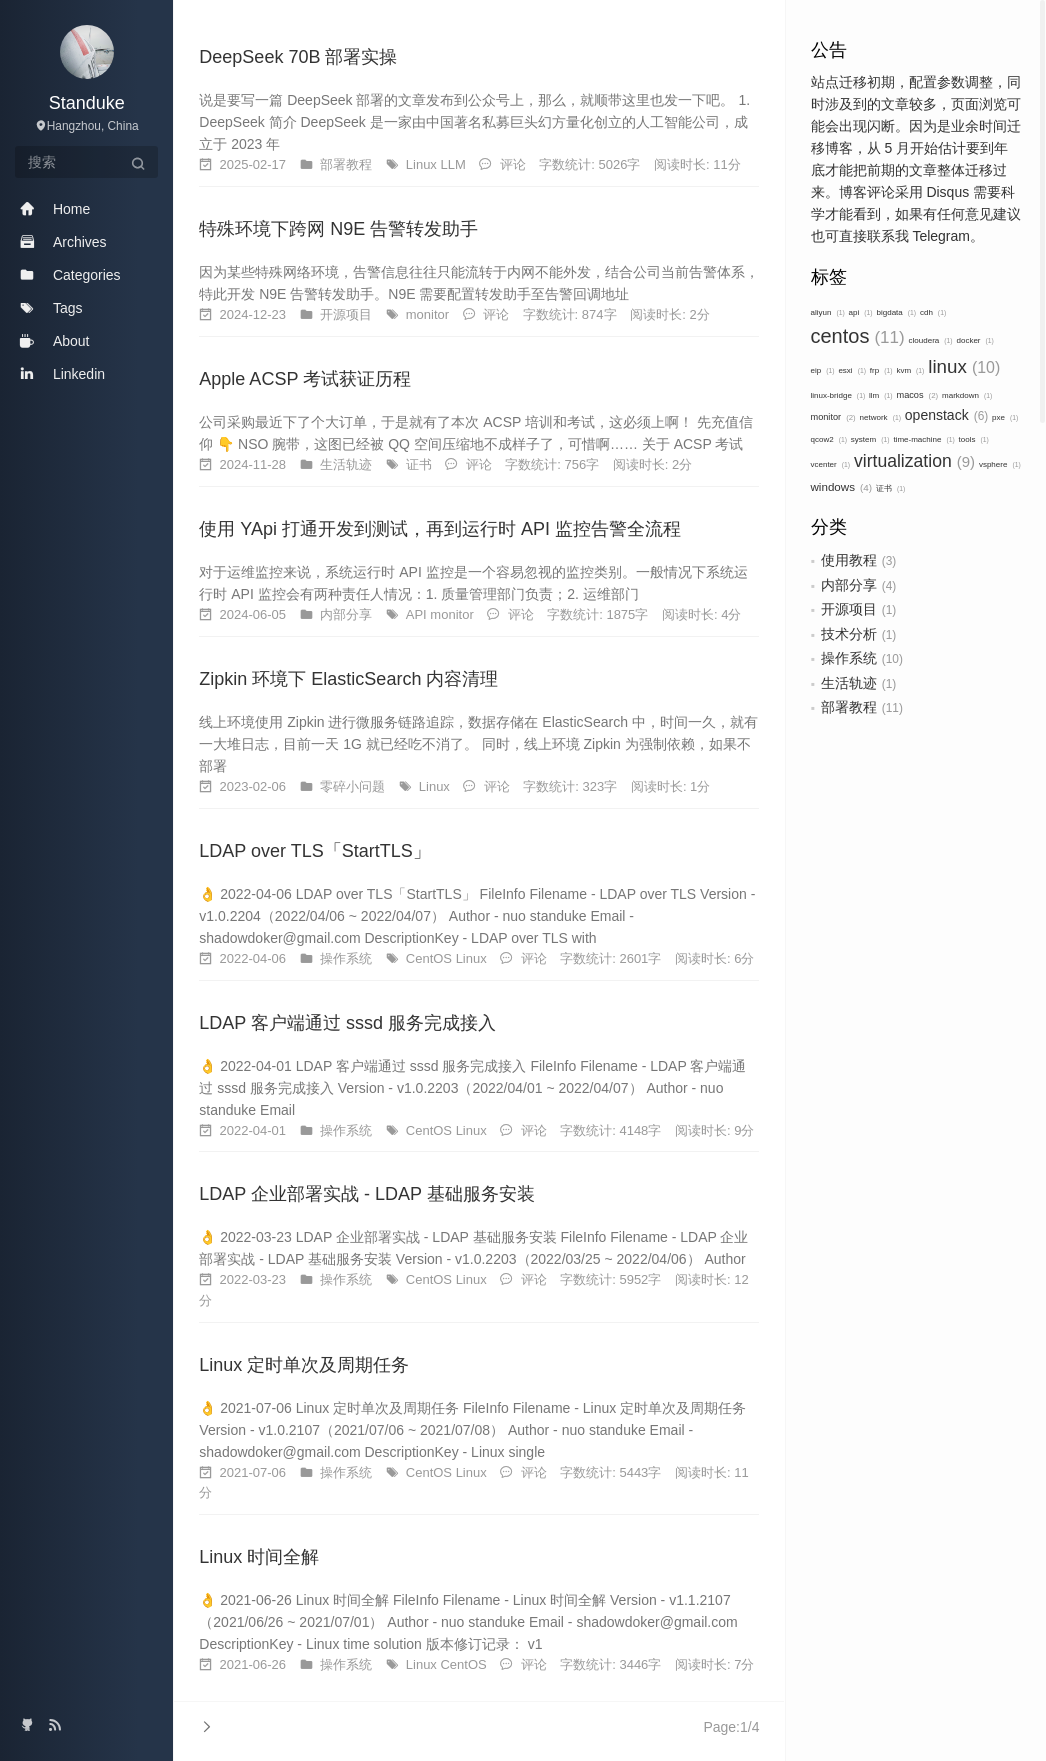 This screenshot has width=1046, height=1761. Describe the element at coordinates (366, 1194) in the screenshot. I see `LDAP 企业部署实战 - LDAP 基础服务安装` at that location.